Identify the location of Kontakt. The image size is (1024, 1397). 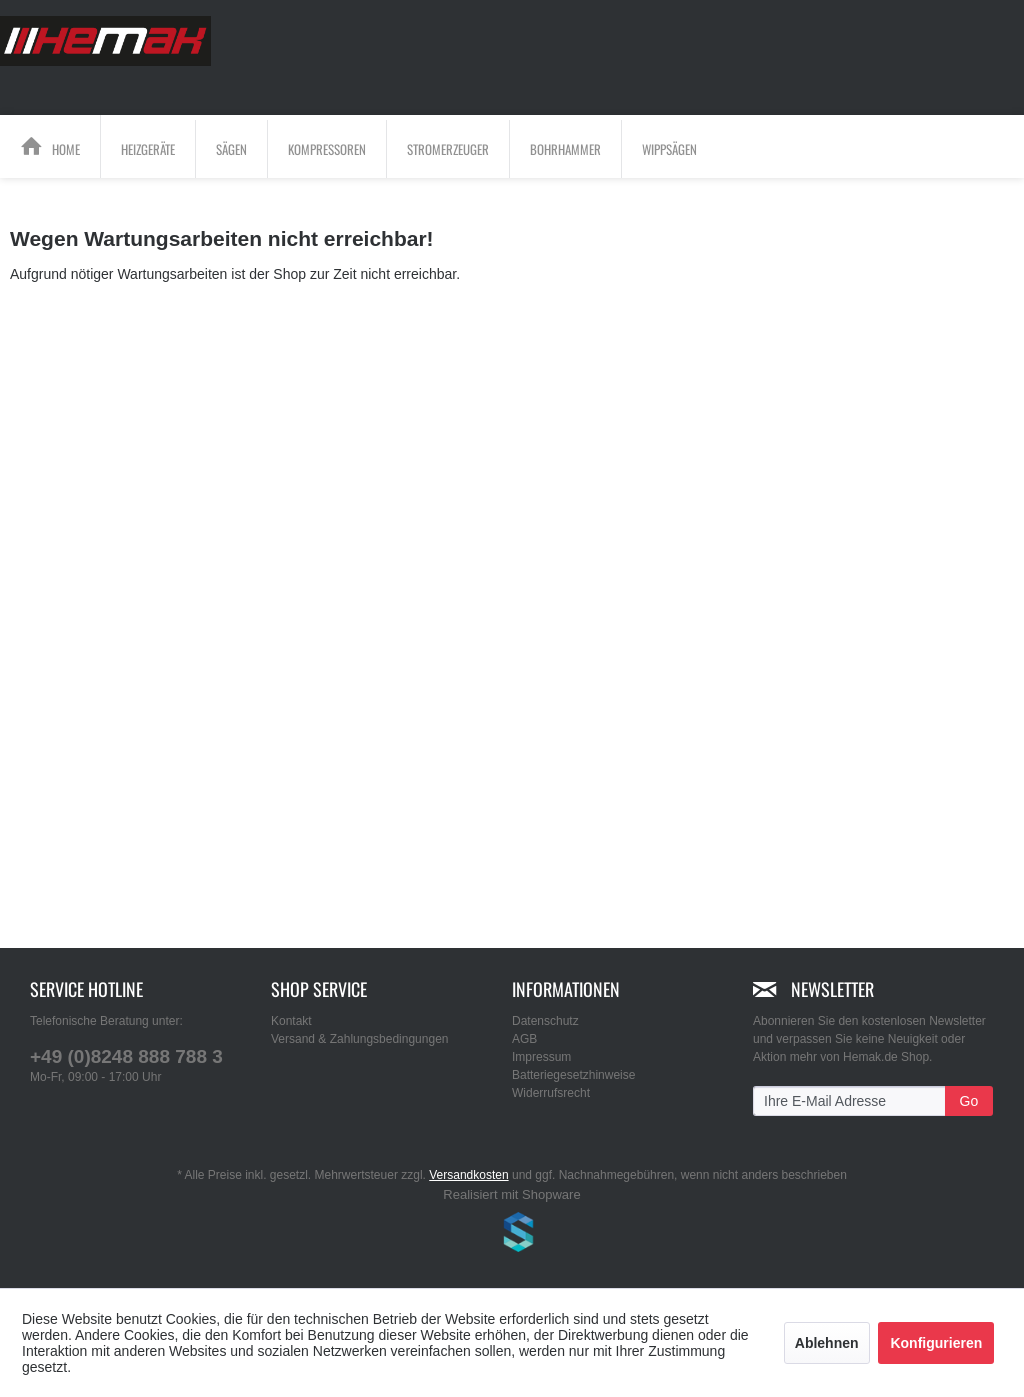
(291, 1021).